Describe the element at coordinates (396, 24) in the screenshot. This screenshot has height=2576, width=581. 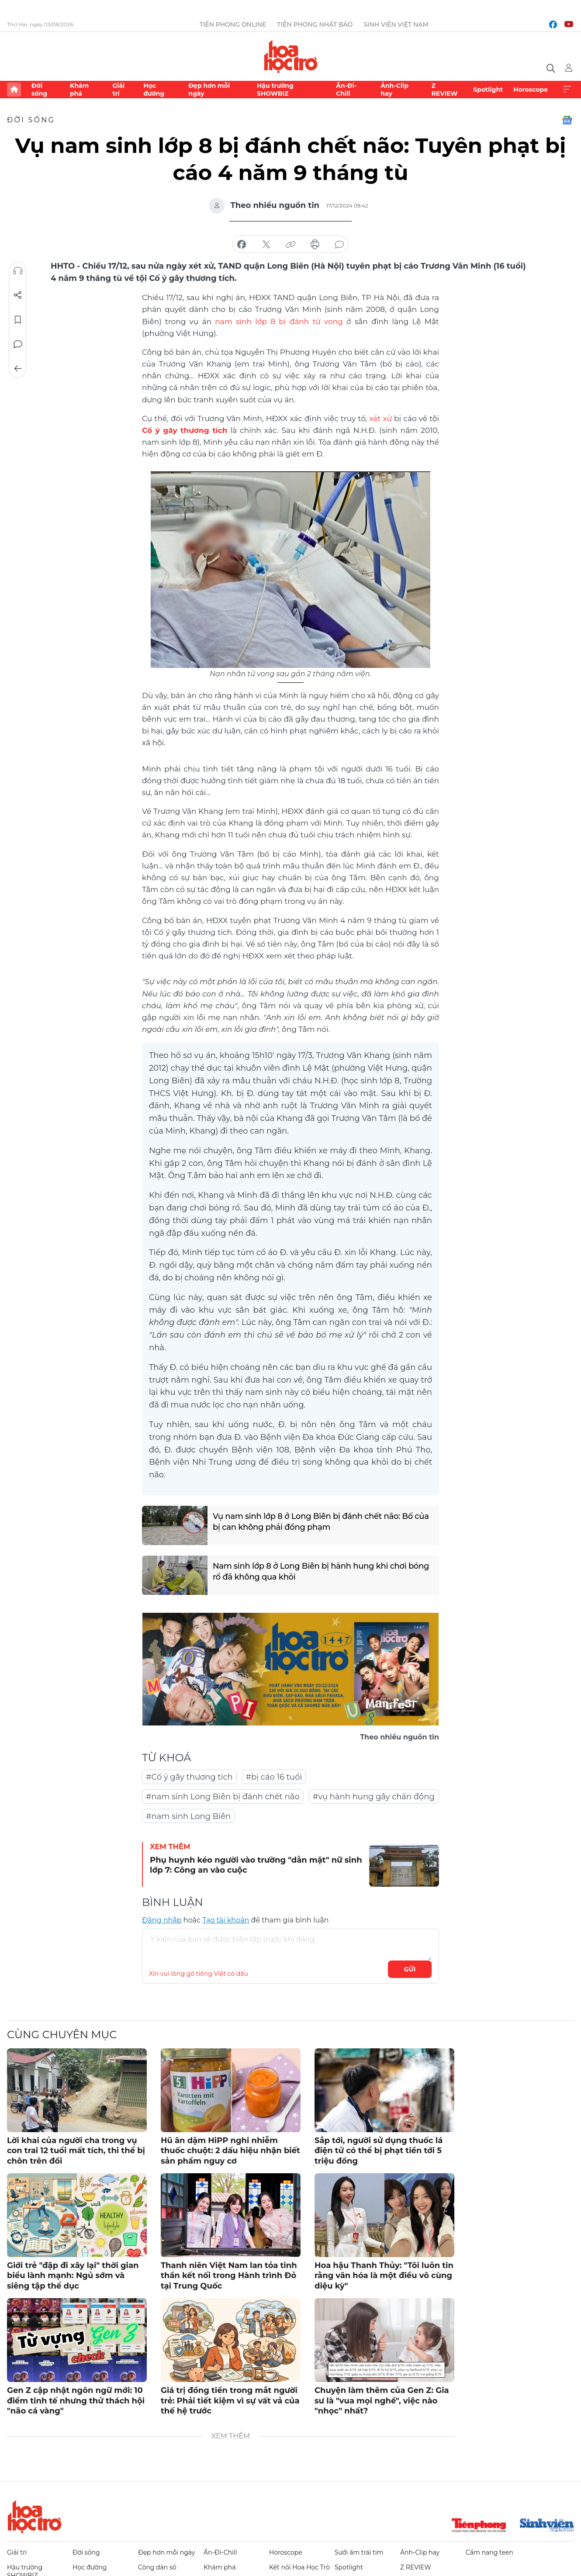
I see `Sinh viên Việt Nam` at that location.